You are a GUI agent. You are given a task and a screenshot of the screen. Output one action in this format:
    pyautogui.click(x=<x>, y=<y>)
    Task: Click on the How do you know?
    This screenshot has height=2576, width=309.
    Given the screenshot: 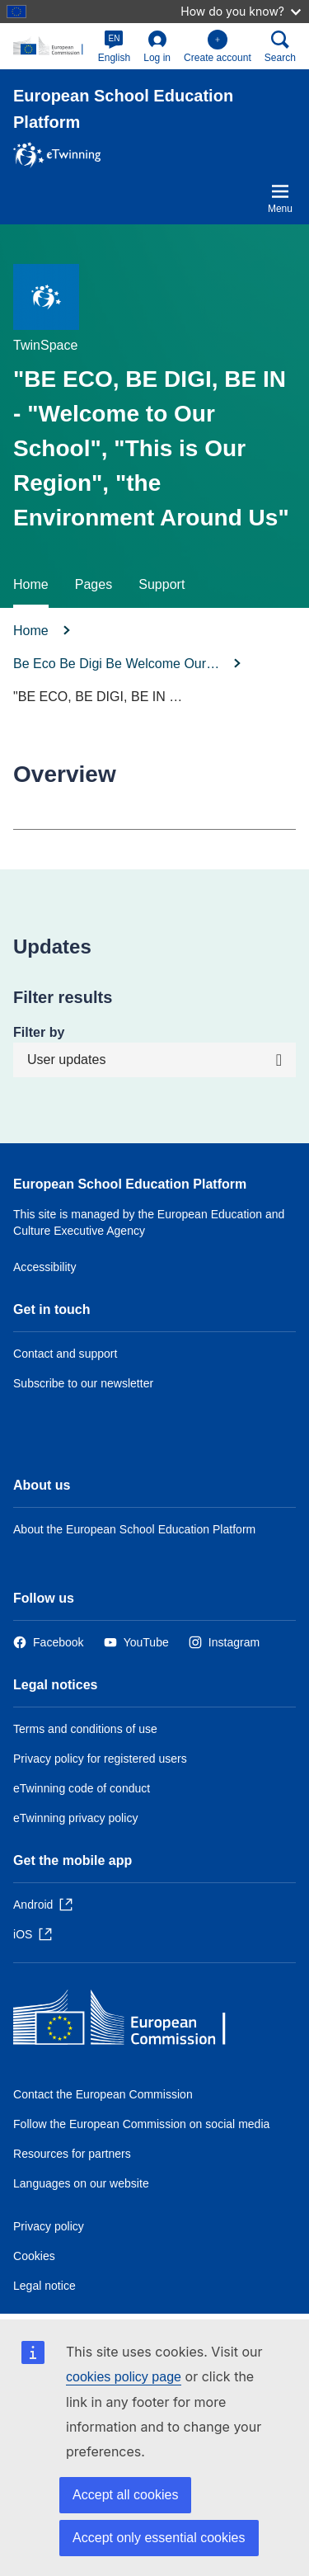 What is the action you would take?
    pyautogui.click(x=240, y=11)
    